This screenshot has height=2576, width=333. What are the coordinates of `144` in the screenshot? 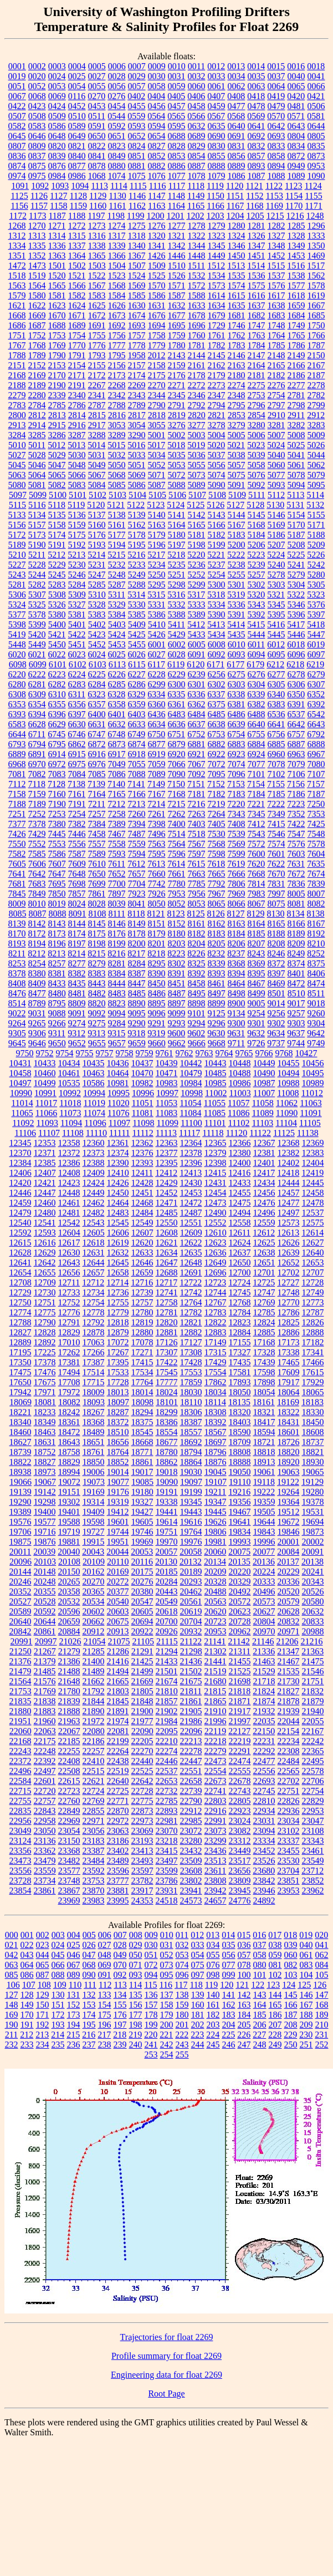 It's located at (275, 1994).